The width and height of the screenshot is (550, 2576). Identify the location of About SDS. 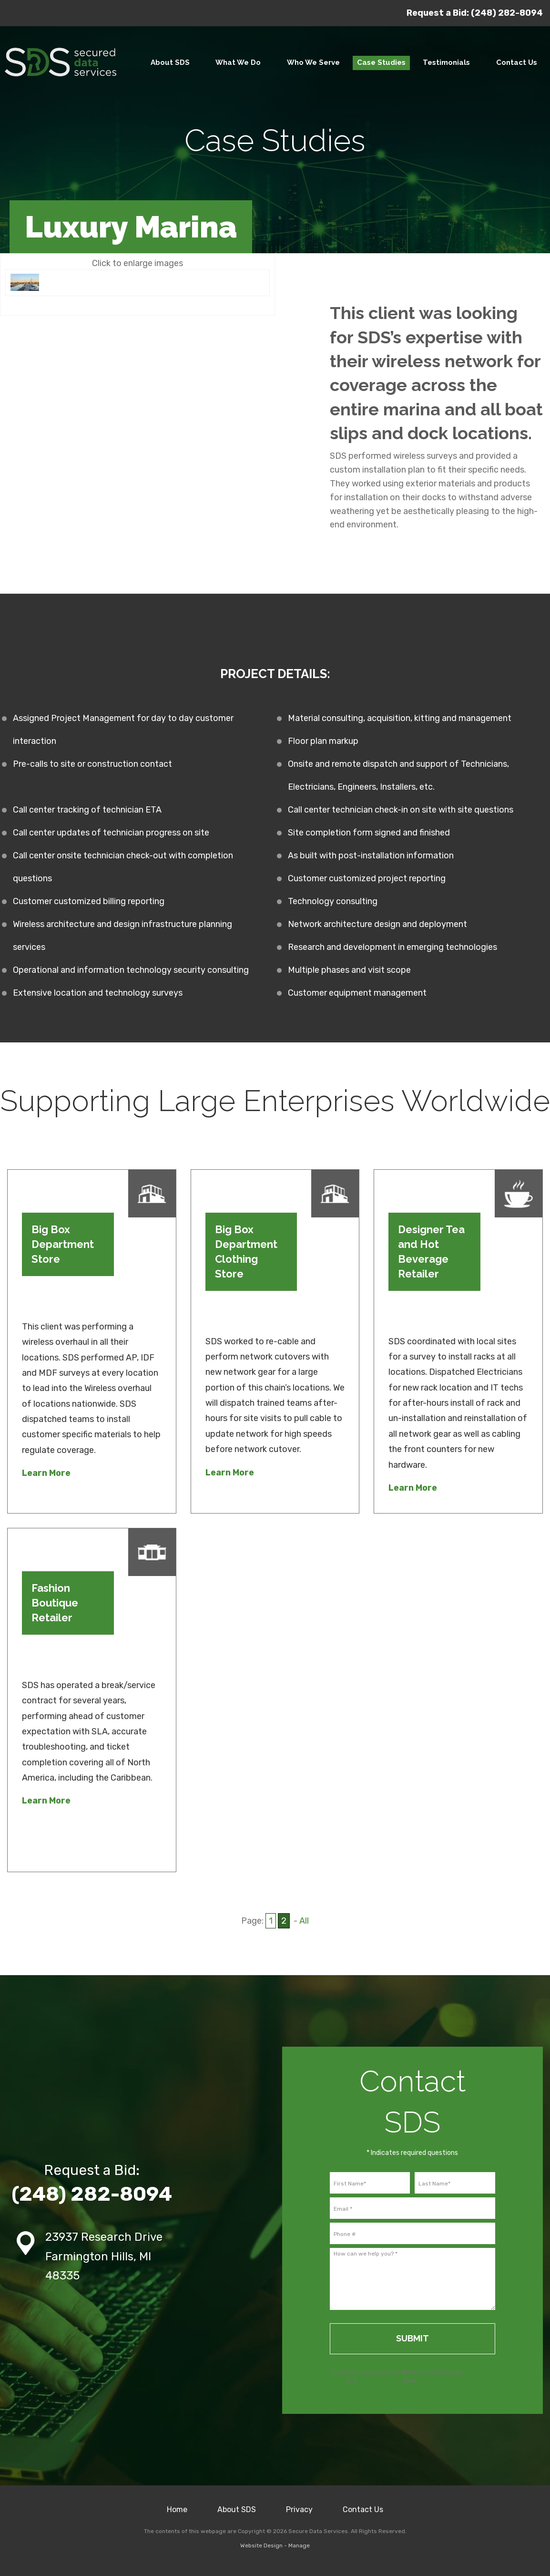
(170, 62).